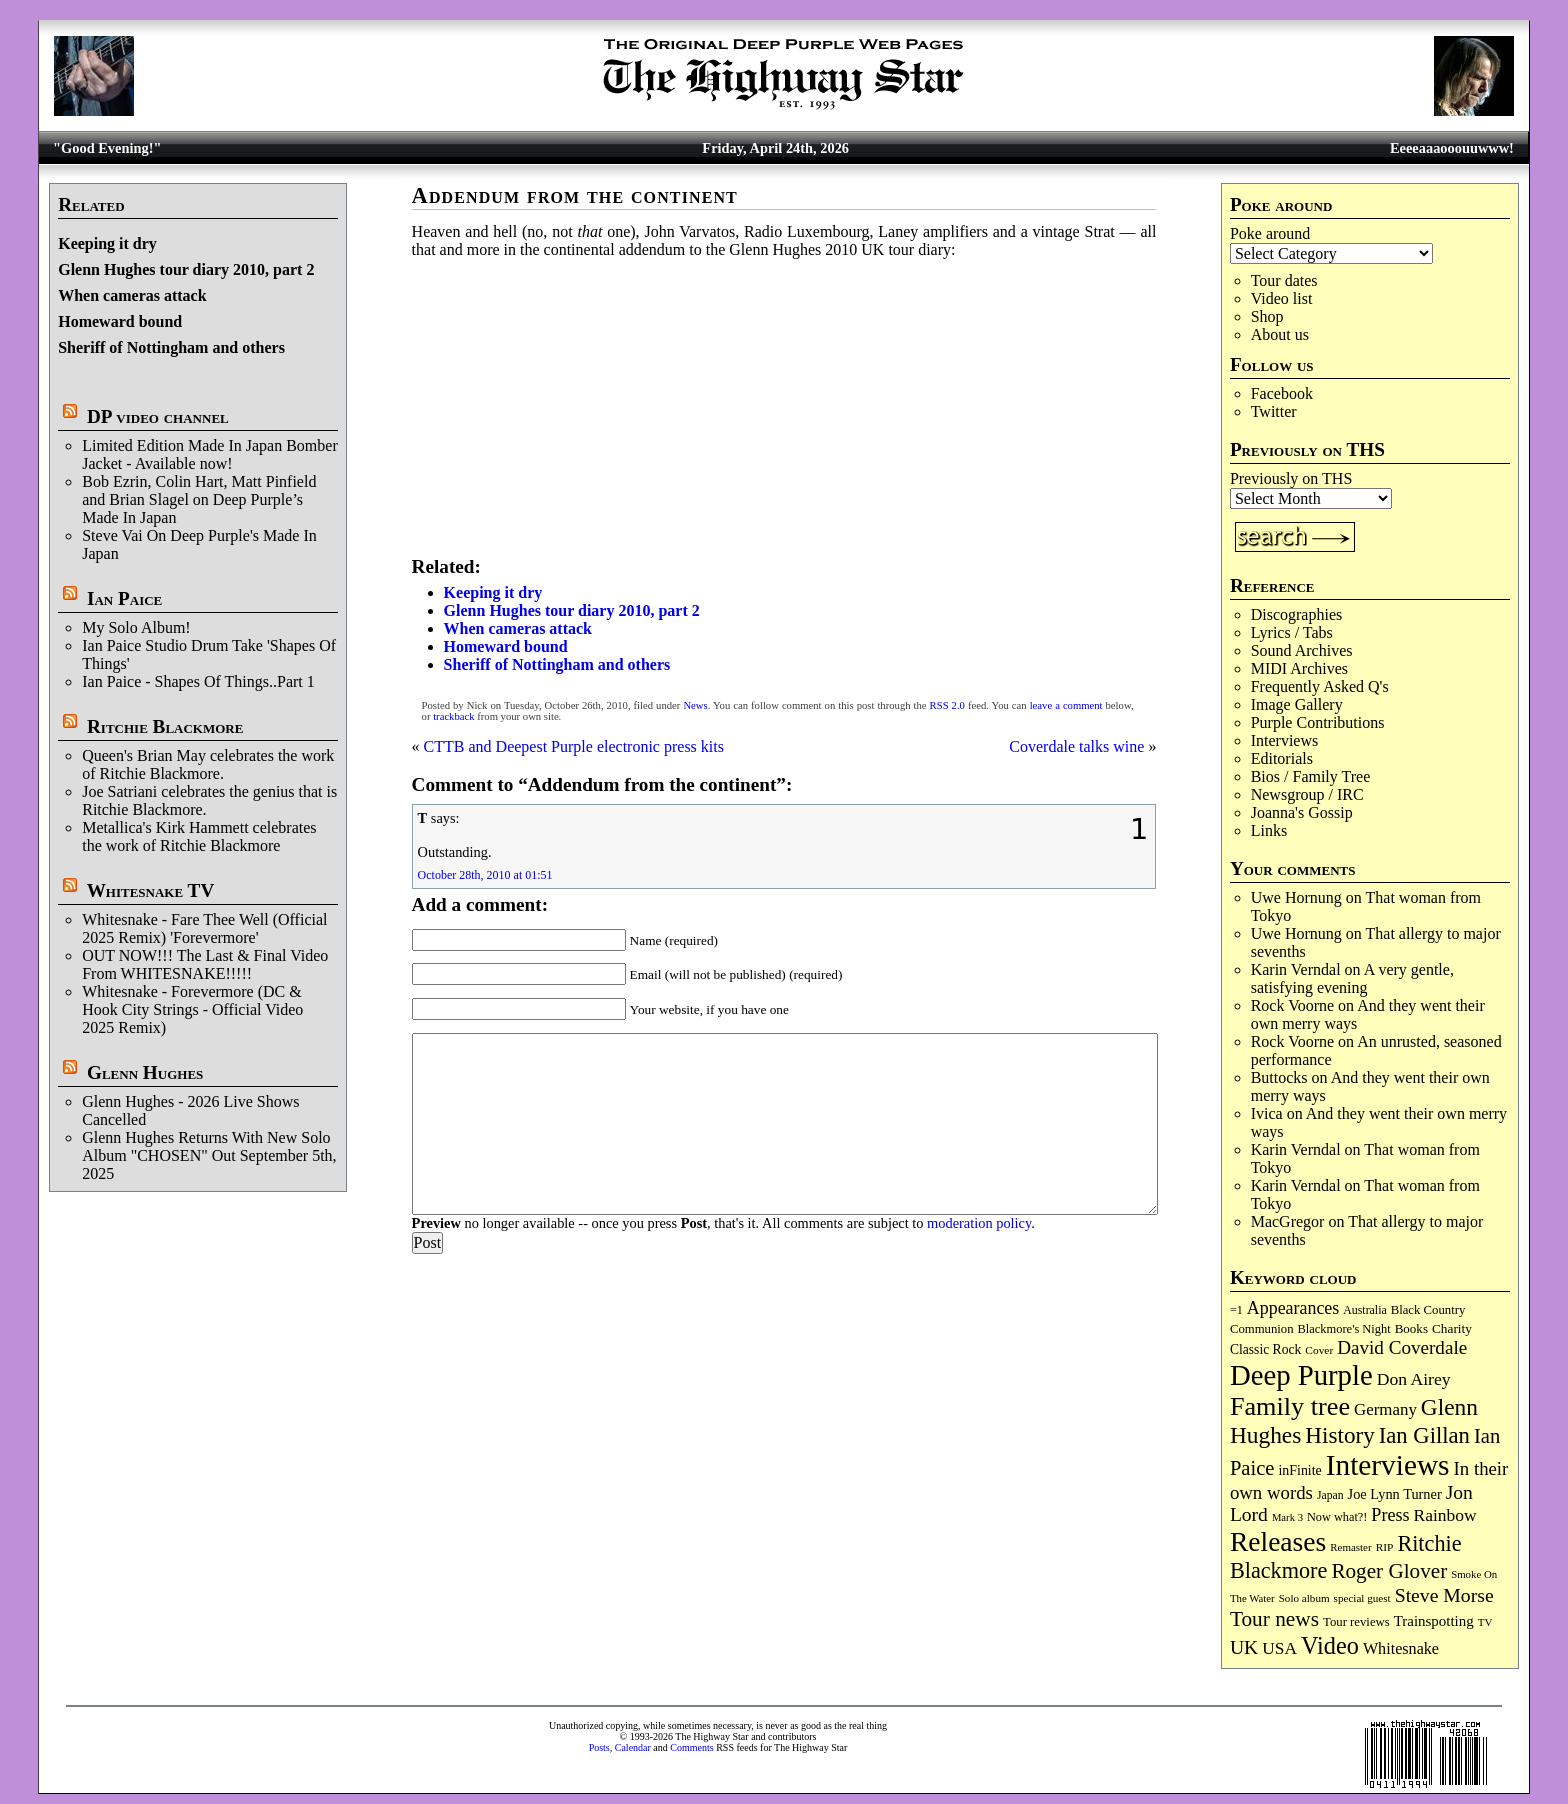  What do you see at coordinates (1452, 1328) in the screenshot?
I see `Charity [Charity (96 items)]` at bounding box center [1452, 1328].